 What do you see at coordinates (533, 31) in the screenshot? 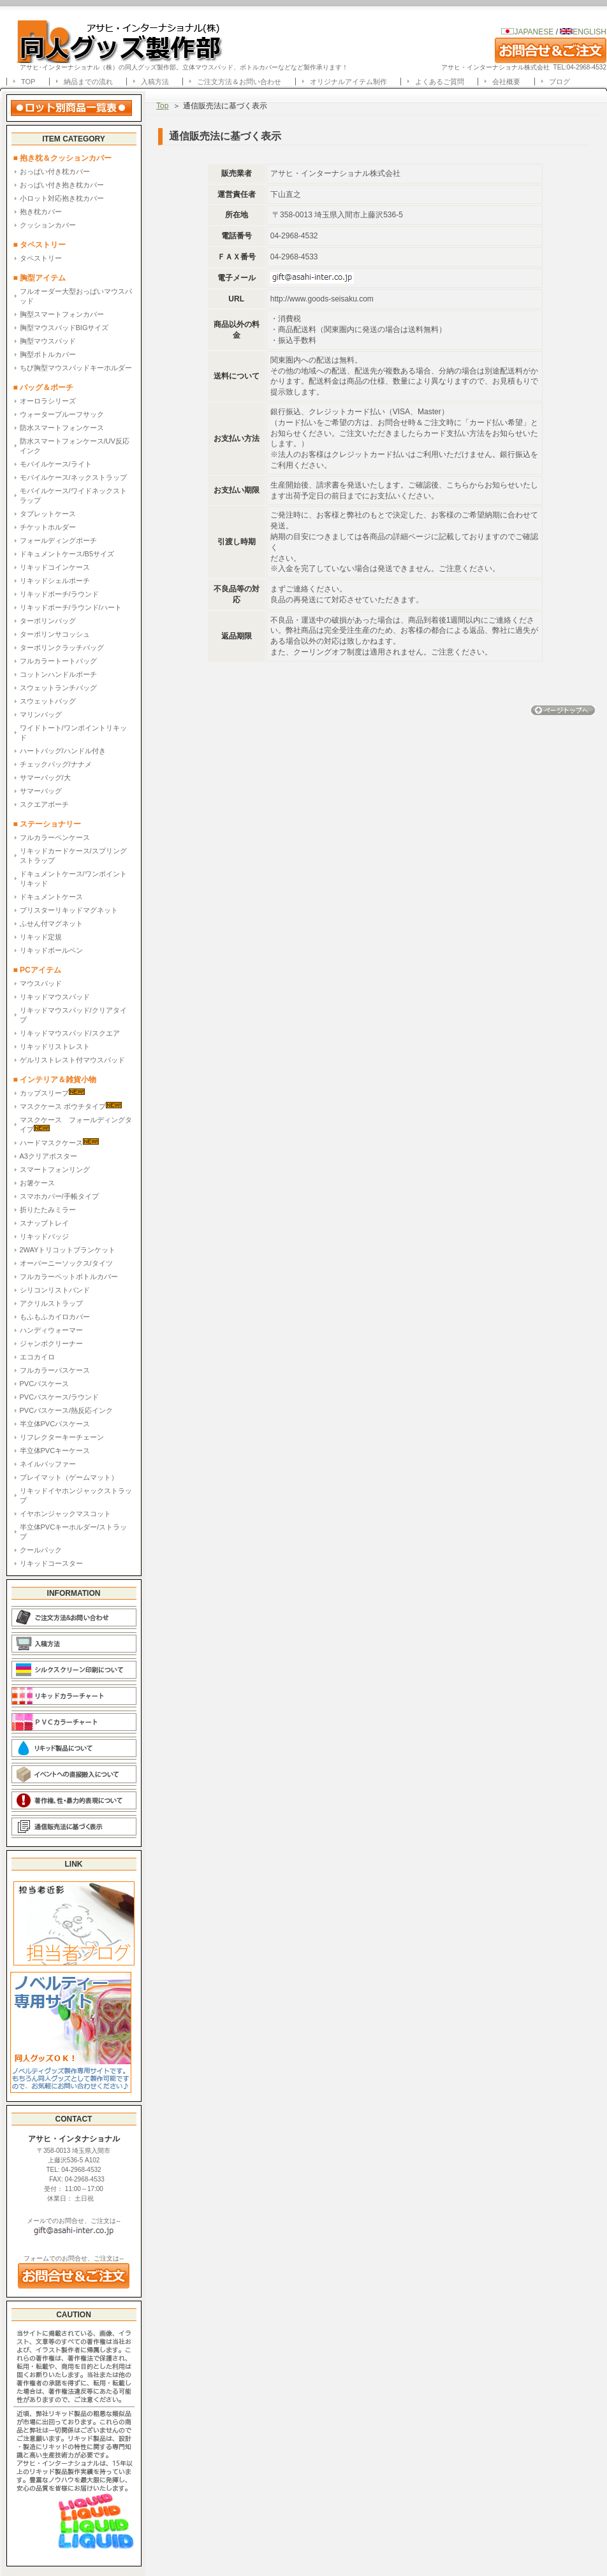
I see `JAPANESE` at bounding box center [533, 31].